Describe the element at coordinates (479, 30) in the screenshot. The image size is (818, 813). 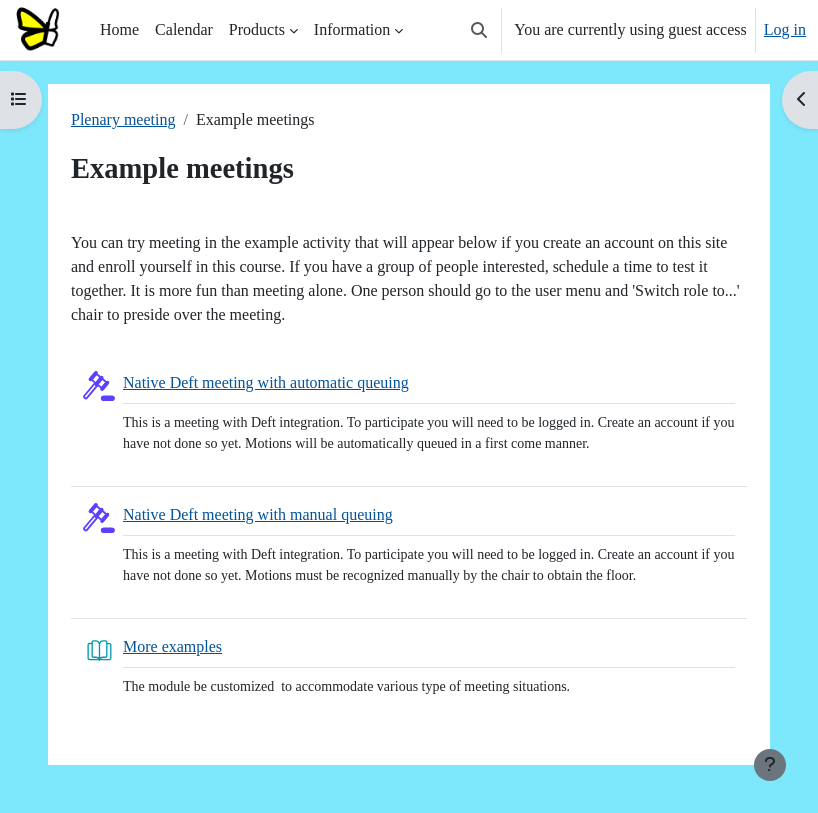
I see `[button]` at that location.